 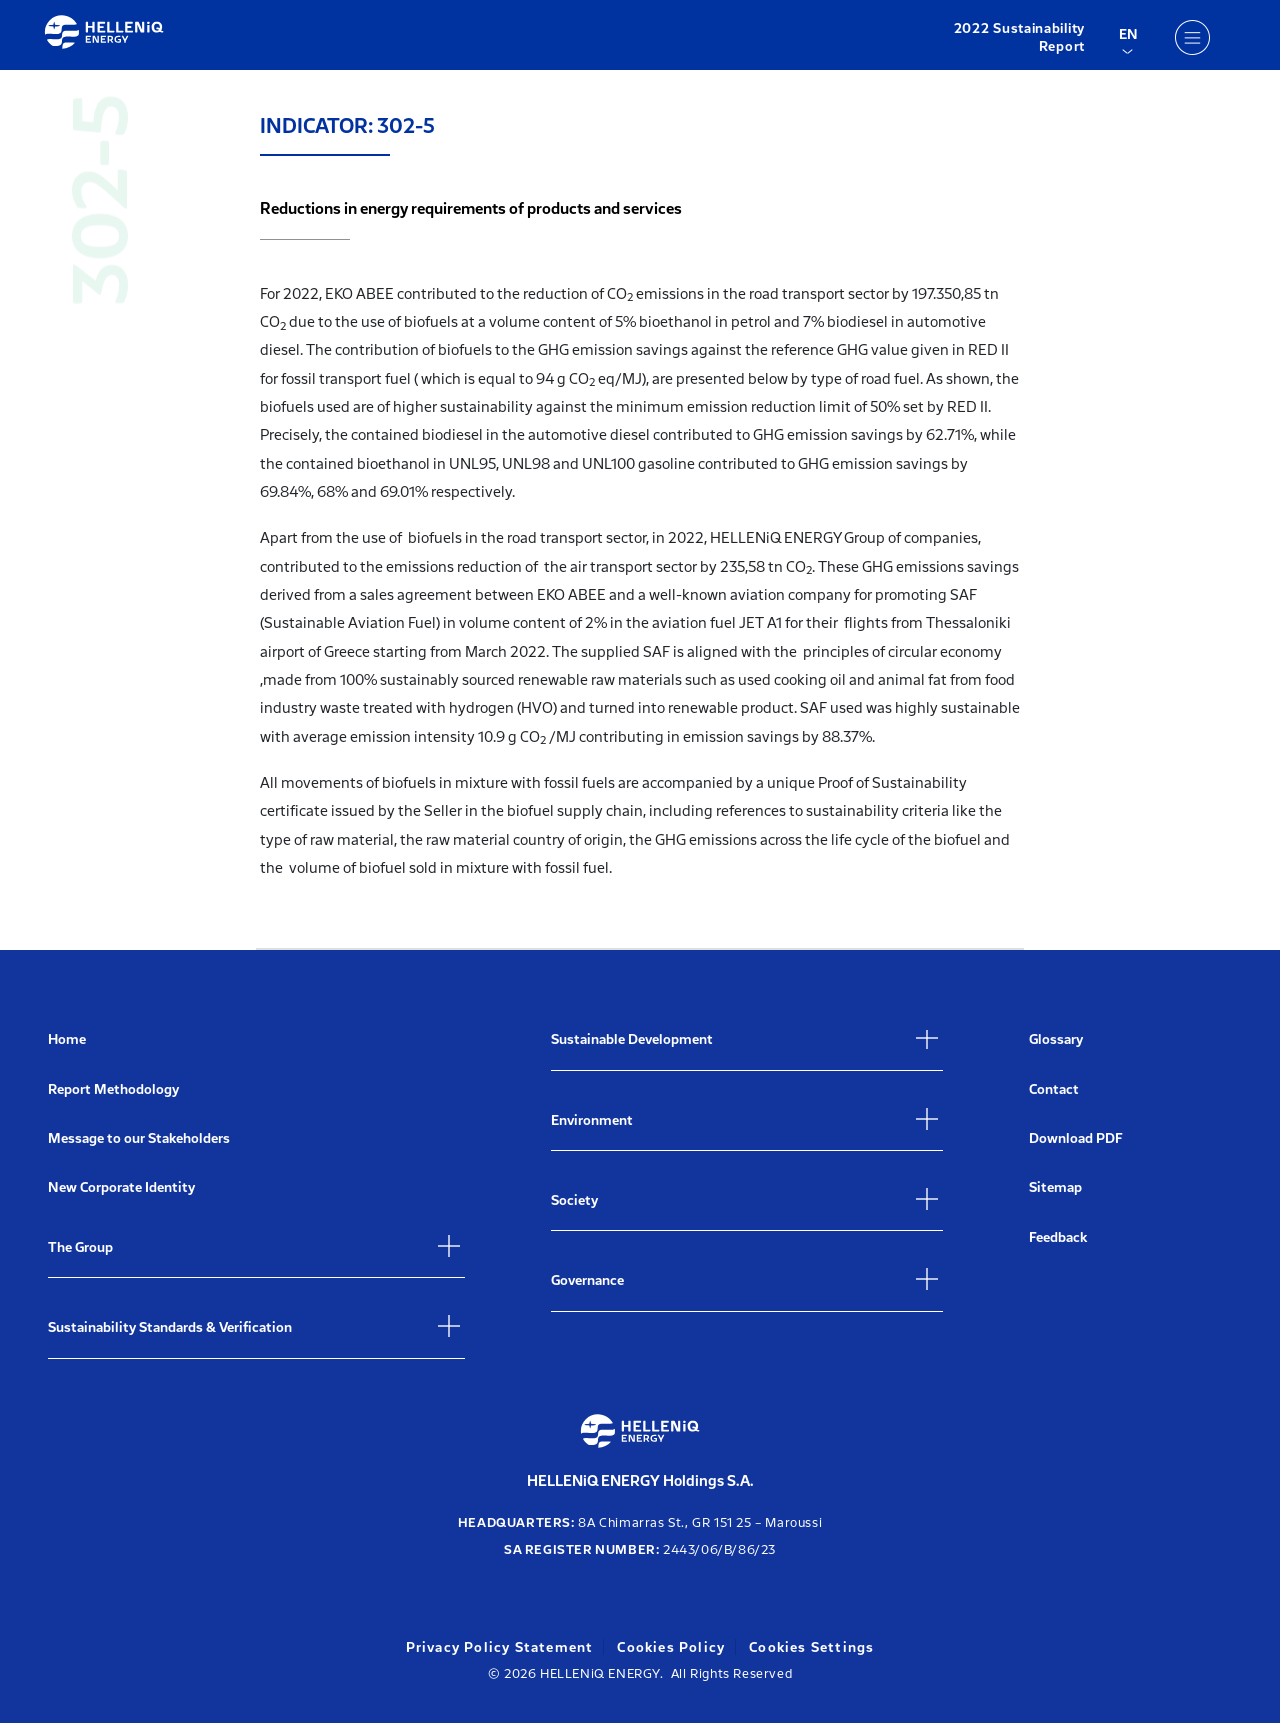 What do you see at coordinates (1054, 1089) in the screenshot?
I see `Contact` at bounding box center [1054, 1089].